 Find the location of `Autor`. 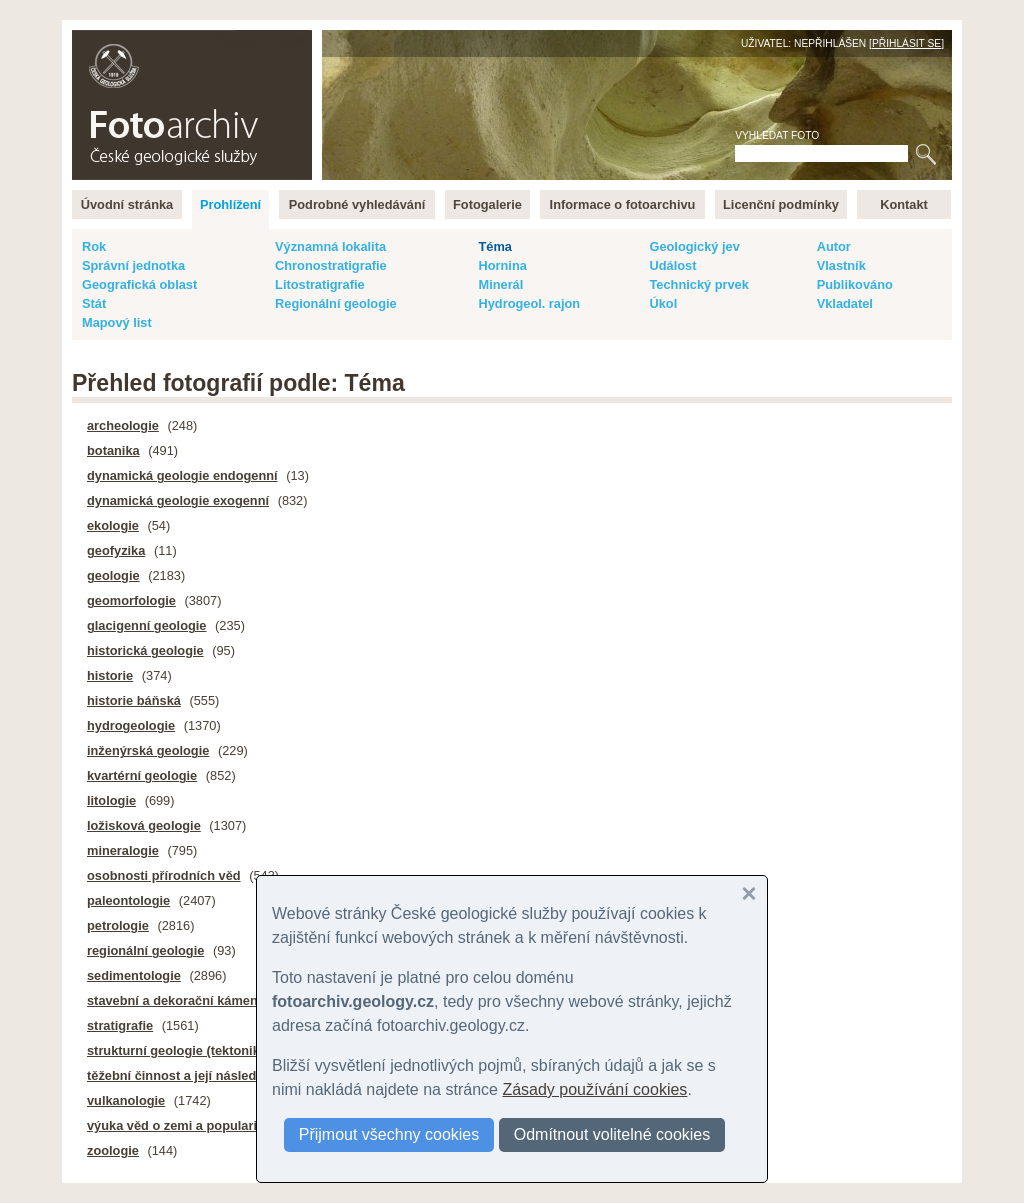

Autor is located at coordinates (834, 246).